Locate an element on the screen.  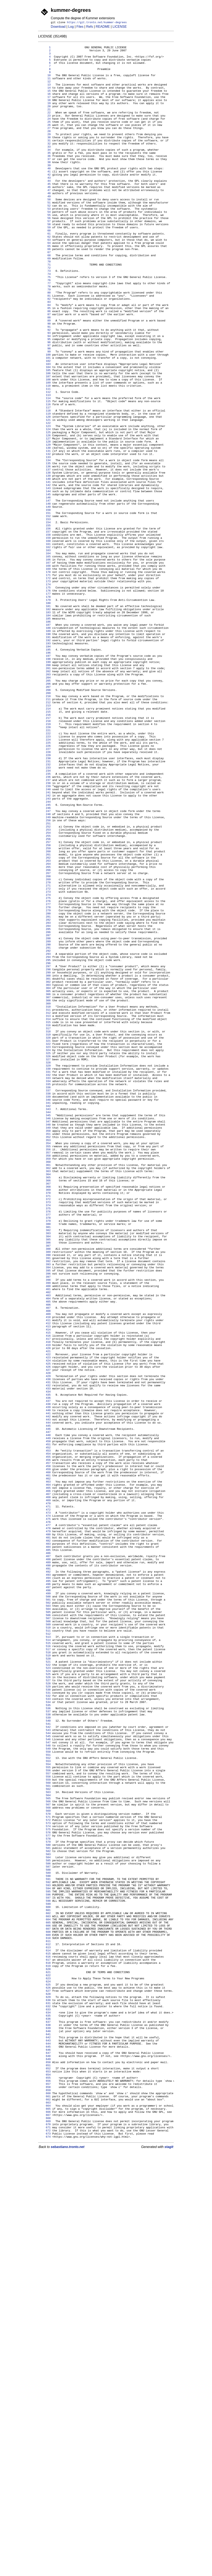
521 is located at coordinates (45, 1986).